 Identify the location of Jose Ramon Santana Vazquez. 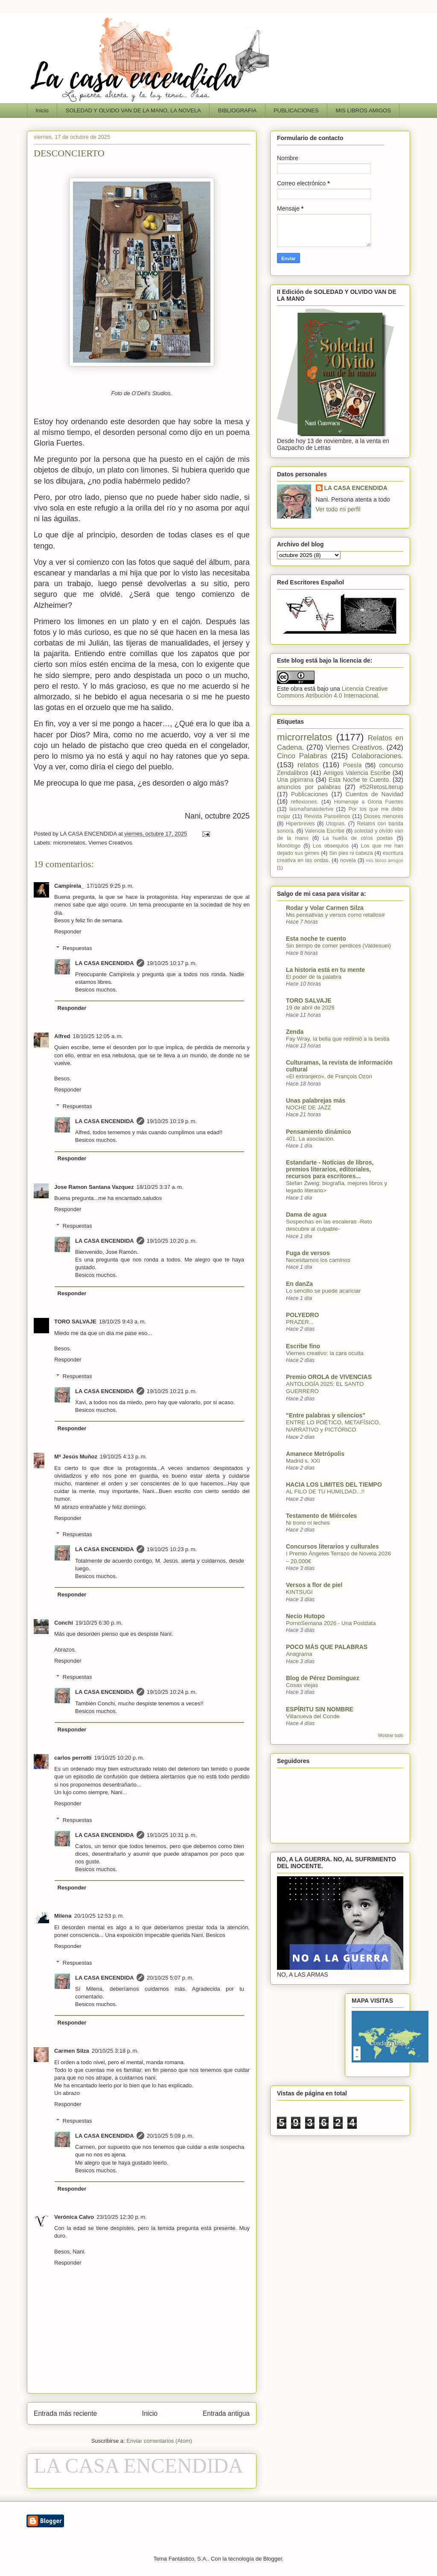
(94, 1187).